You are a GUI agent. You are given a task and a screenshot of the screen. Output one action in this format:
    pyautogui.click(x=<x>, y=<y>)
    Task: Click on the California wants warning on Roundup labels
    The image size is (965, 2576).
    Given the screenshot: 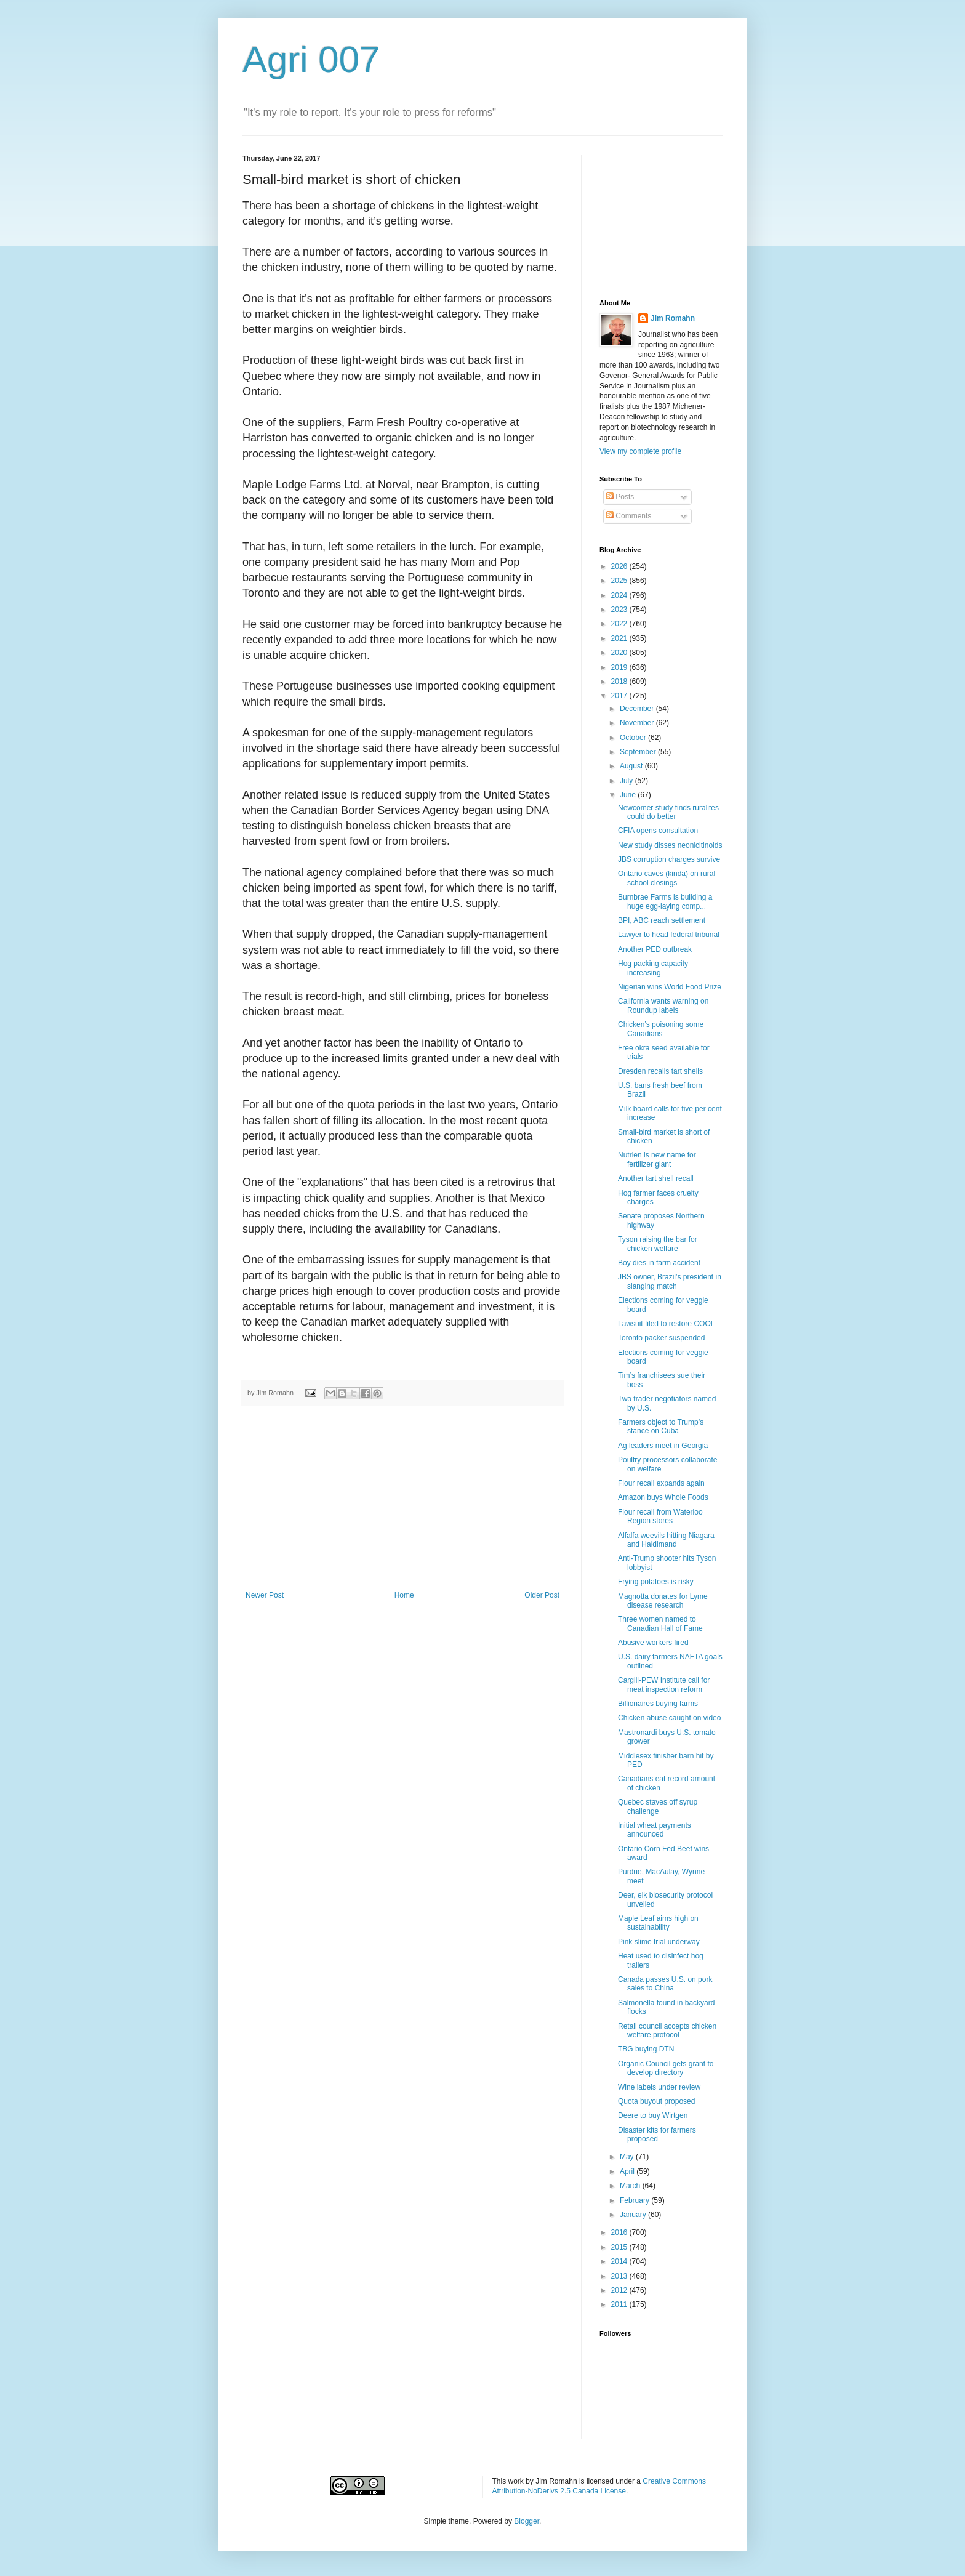 What is the action you would take?
    pyautogui.click(x=663, y=1005)
    